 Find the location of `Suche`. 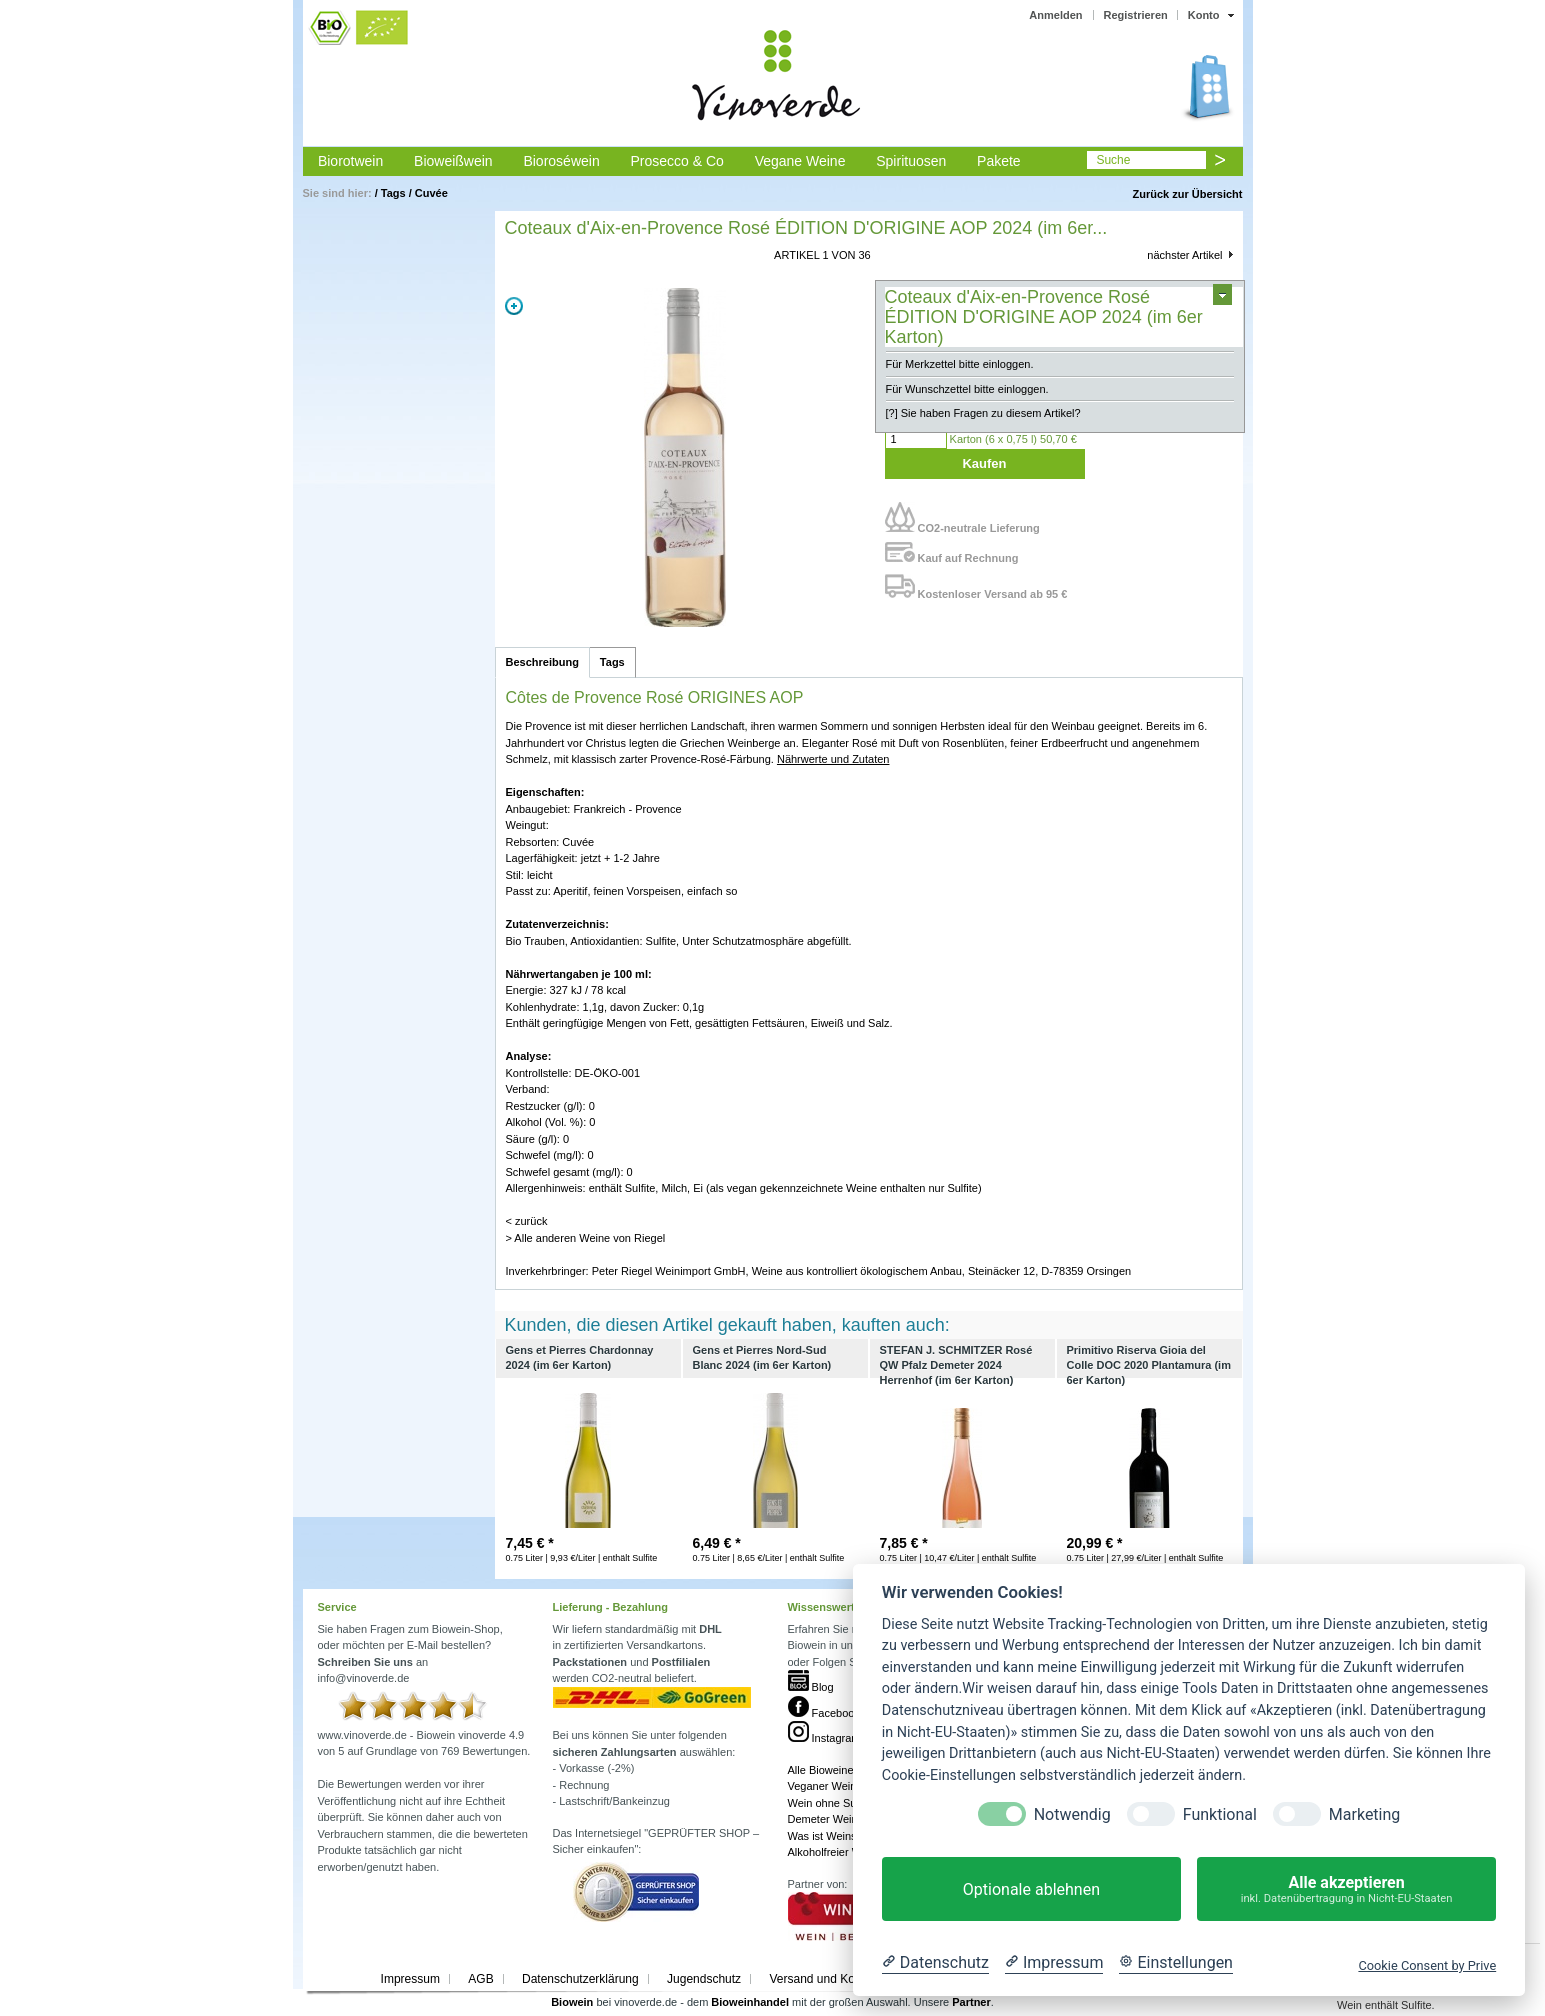

Suche is located at coordinates (1113, 160).